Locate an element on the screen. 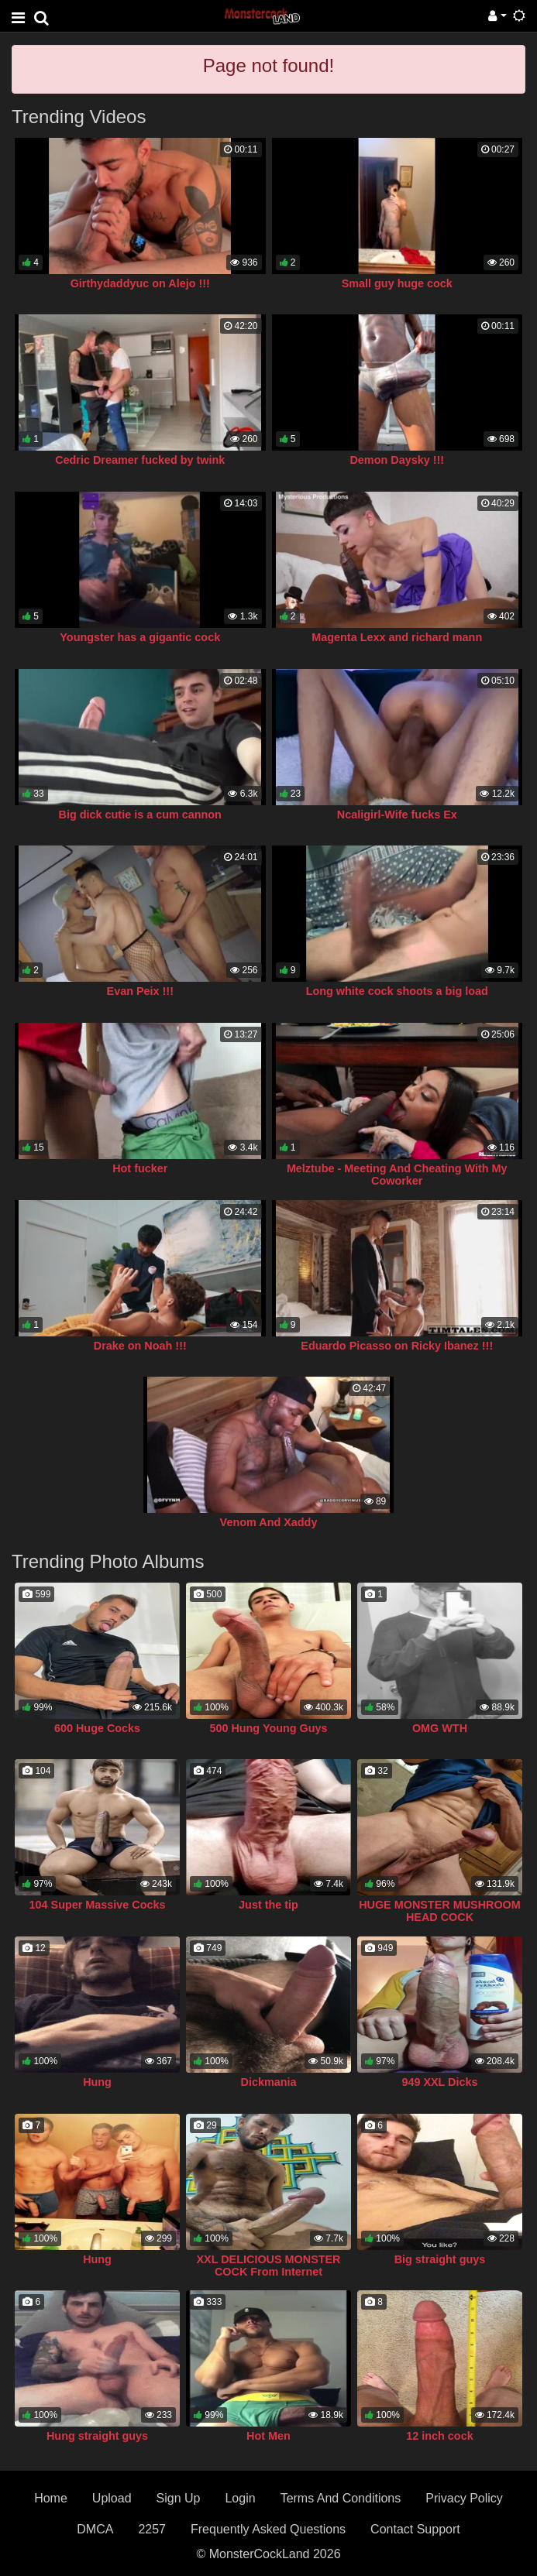 The width and height of the screenshot is (537, 2576). Cedric Dreamer fucked by twink is located at coordinates (140, 460).